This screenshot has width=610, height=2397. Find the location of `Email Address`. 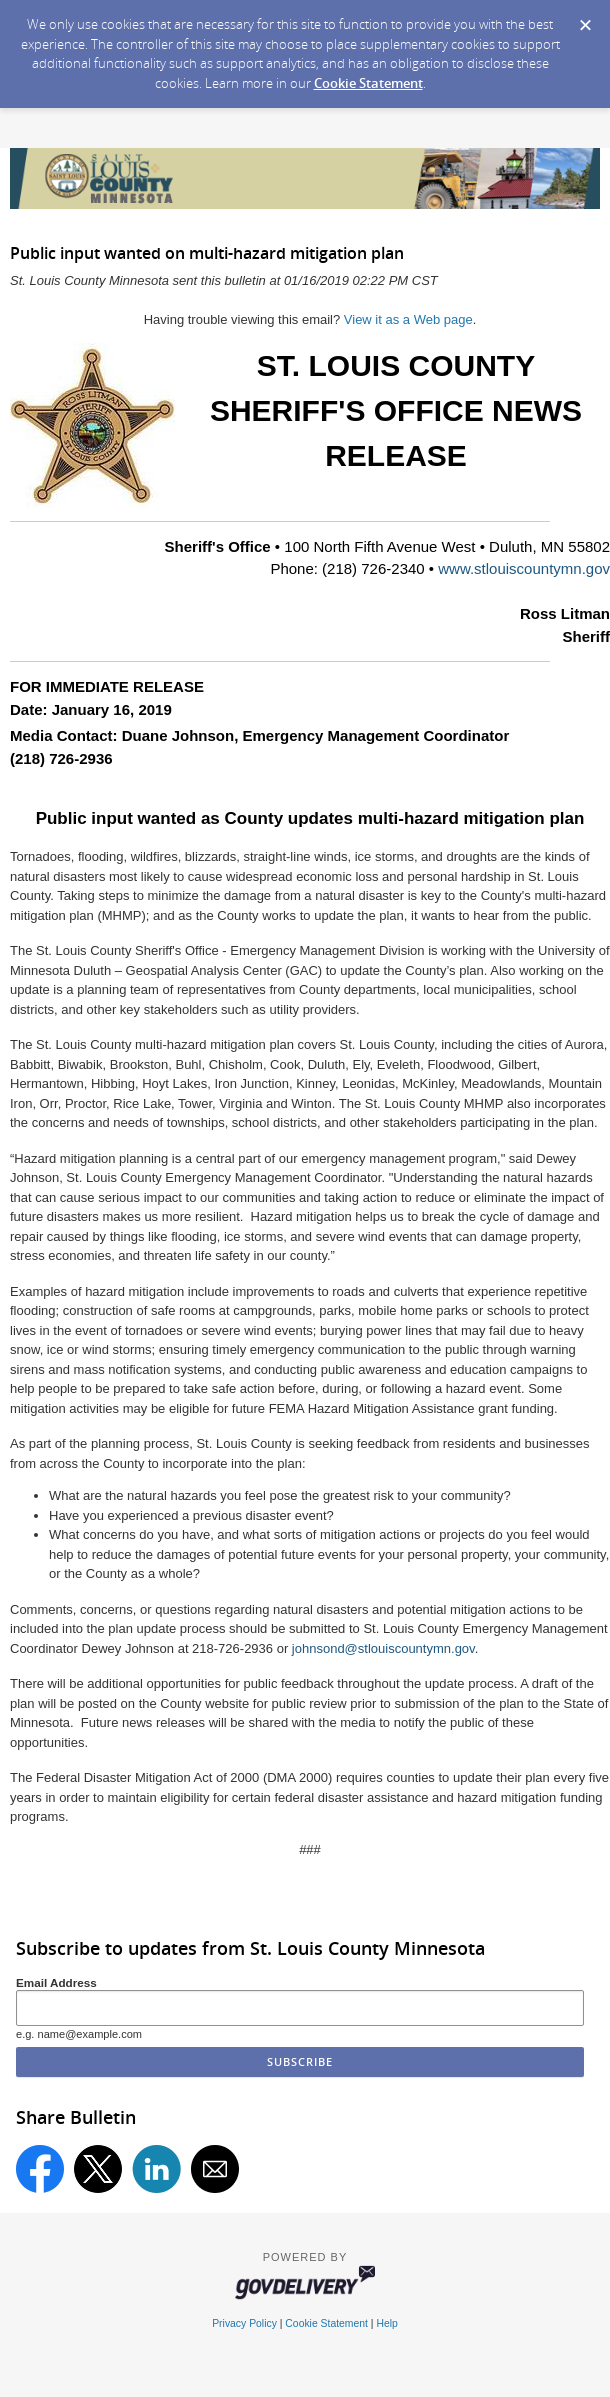

Email Address is located at coordinates (56, 1982).